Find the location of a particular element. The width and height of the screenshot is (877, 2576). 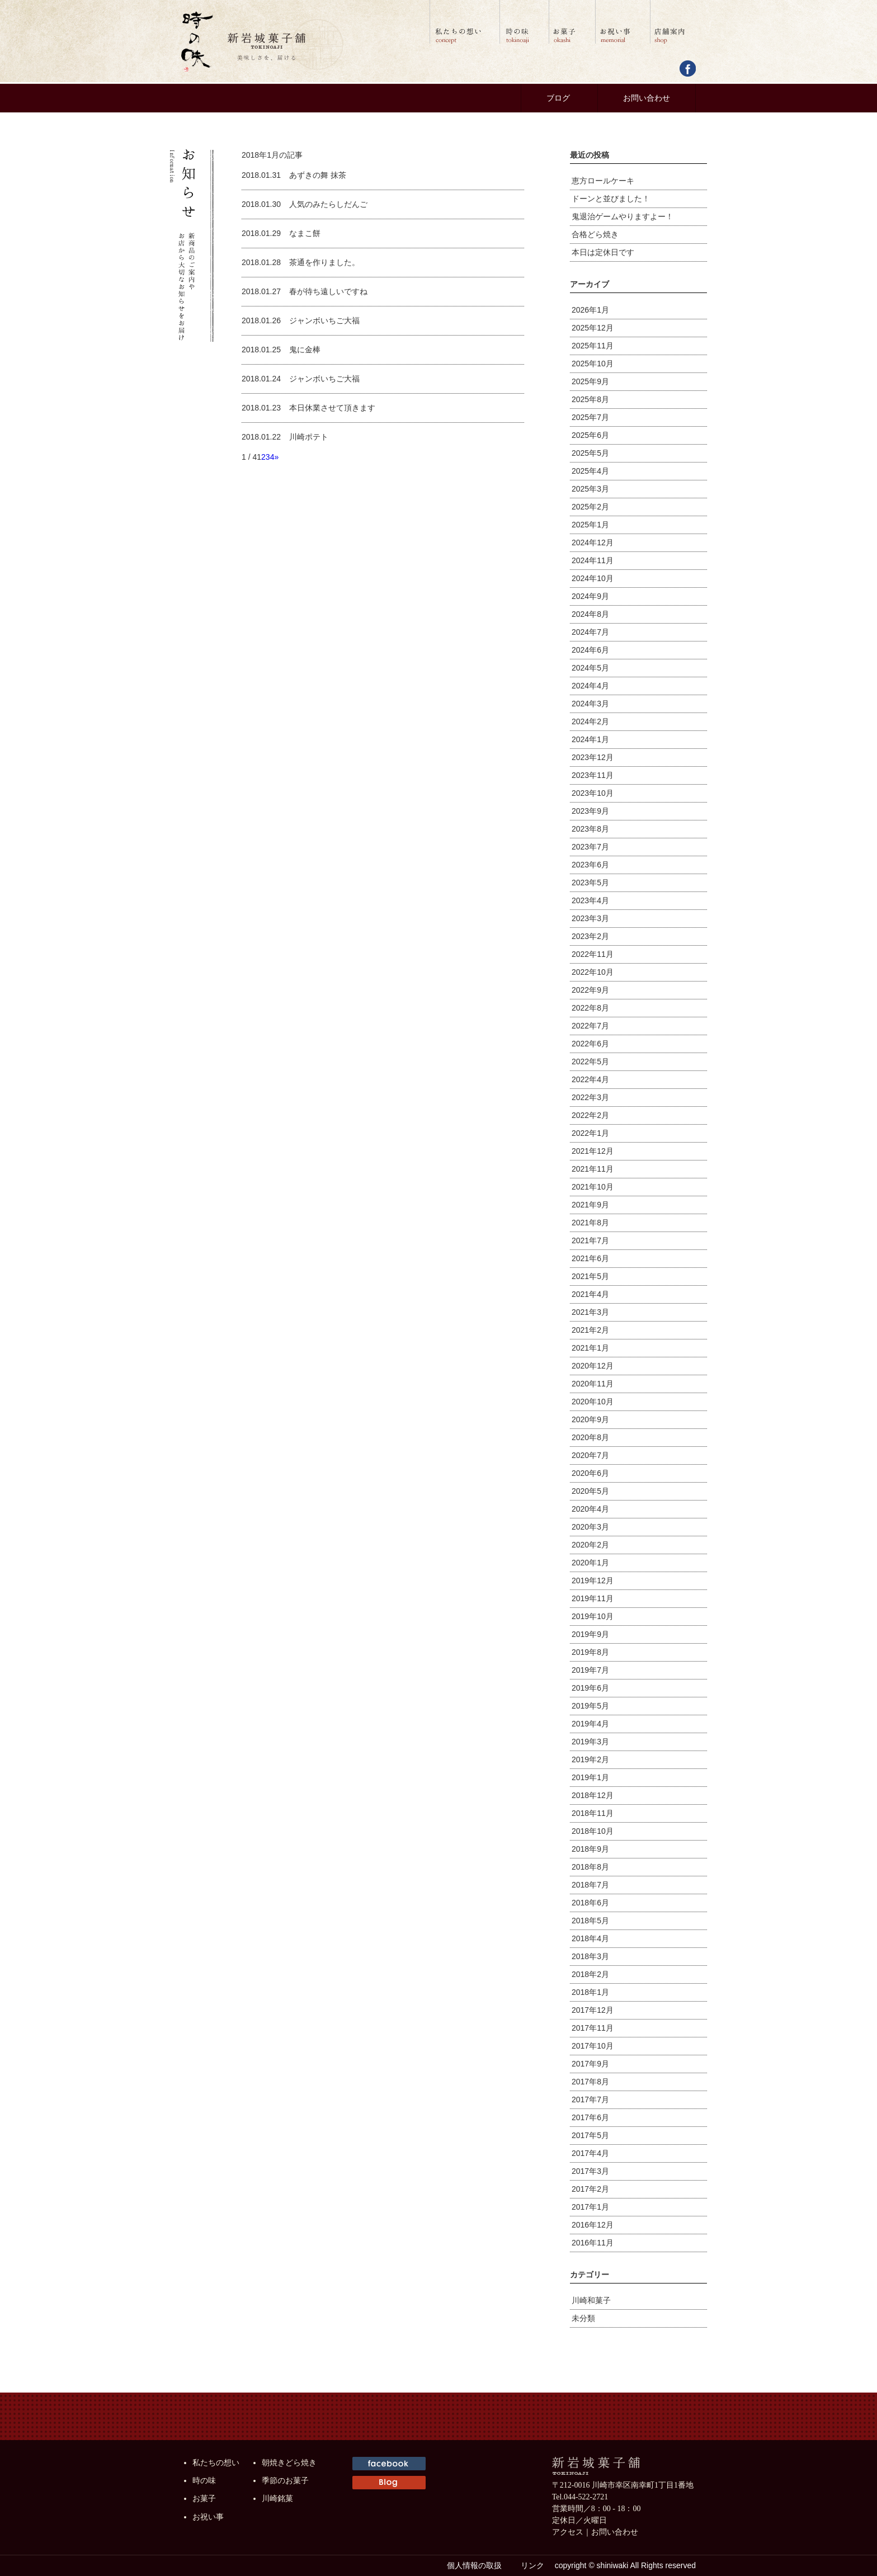

2018年9月 is located at coordinates (590, 1848).